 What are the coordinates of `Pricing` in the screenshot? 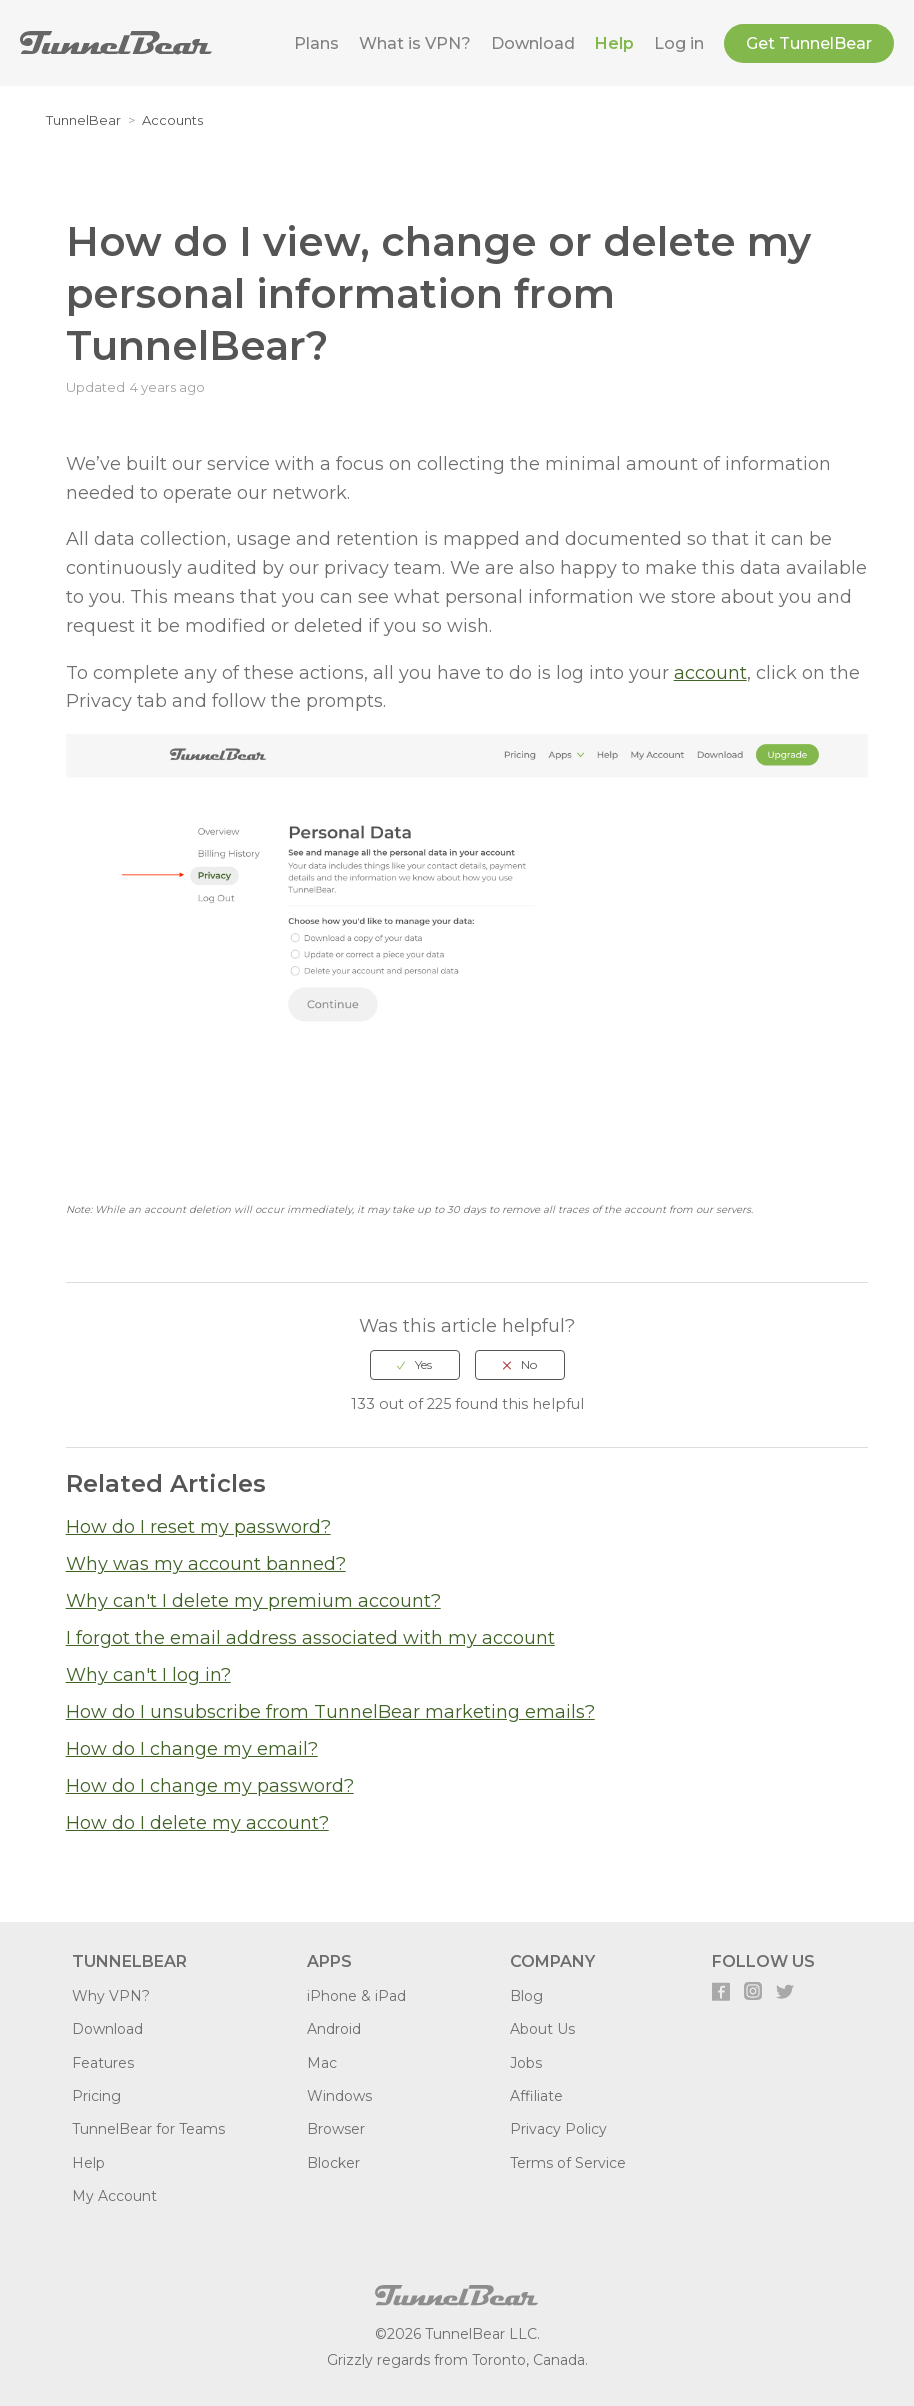 It's located at (96, 2096).